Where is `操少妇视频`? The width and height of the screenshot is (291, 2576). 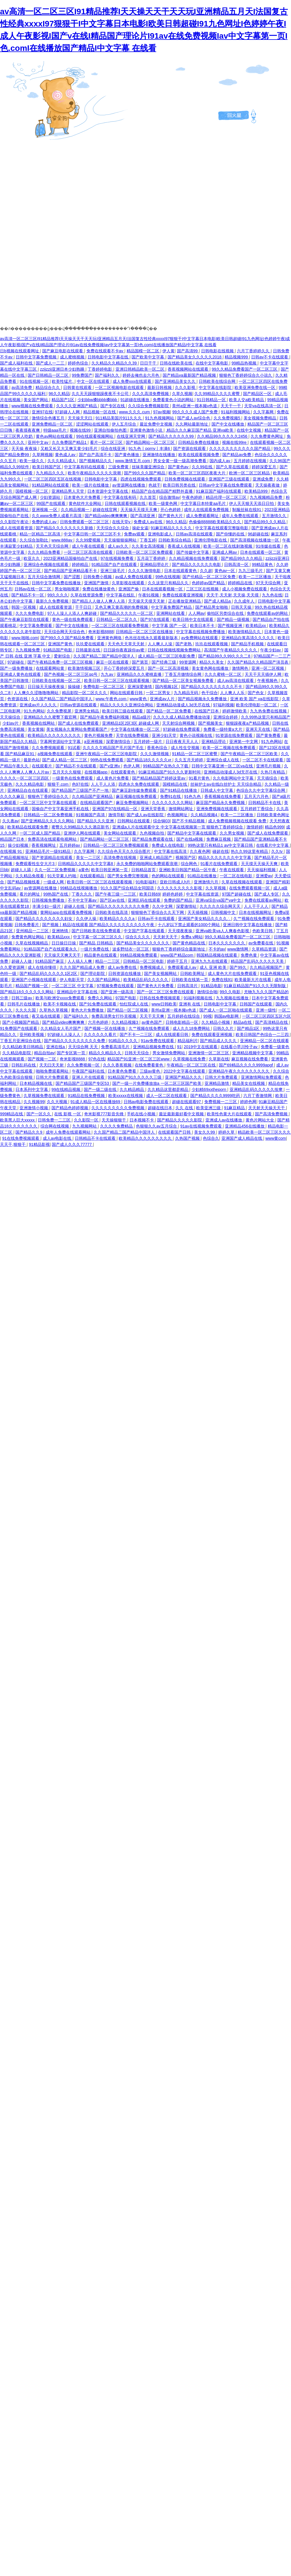
操少妇视频 is located at coordinates (18, 845).